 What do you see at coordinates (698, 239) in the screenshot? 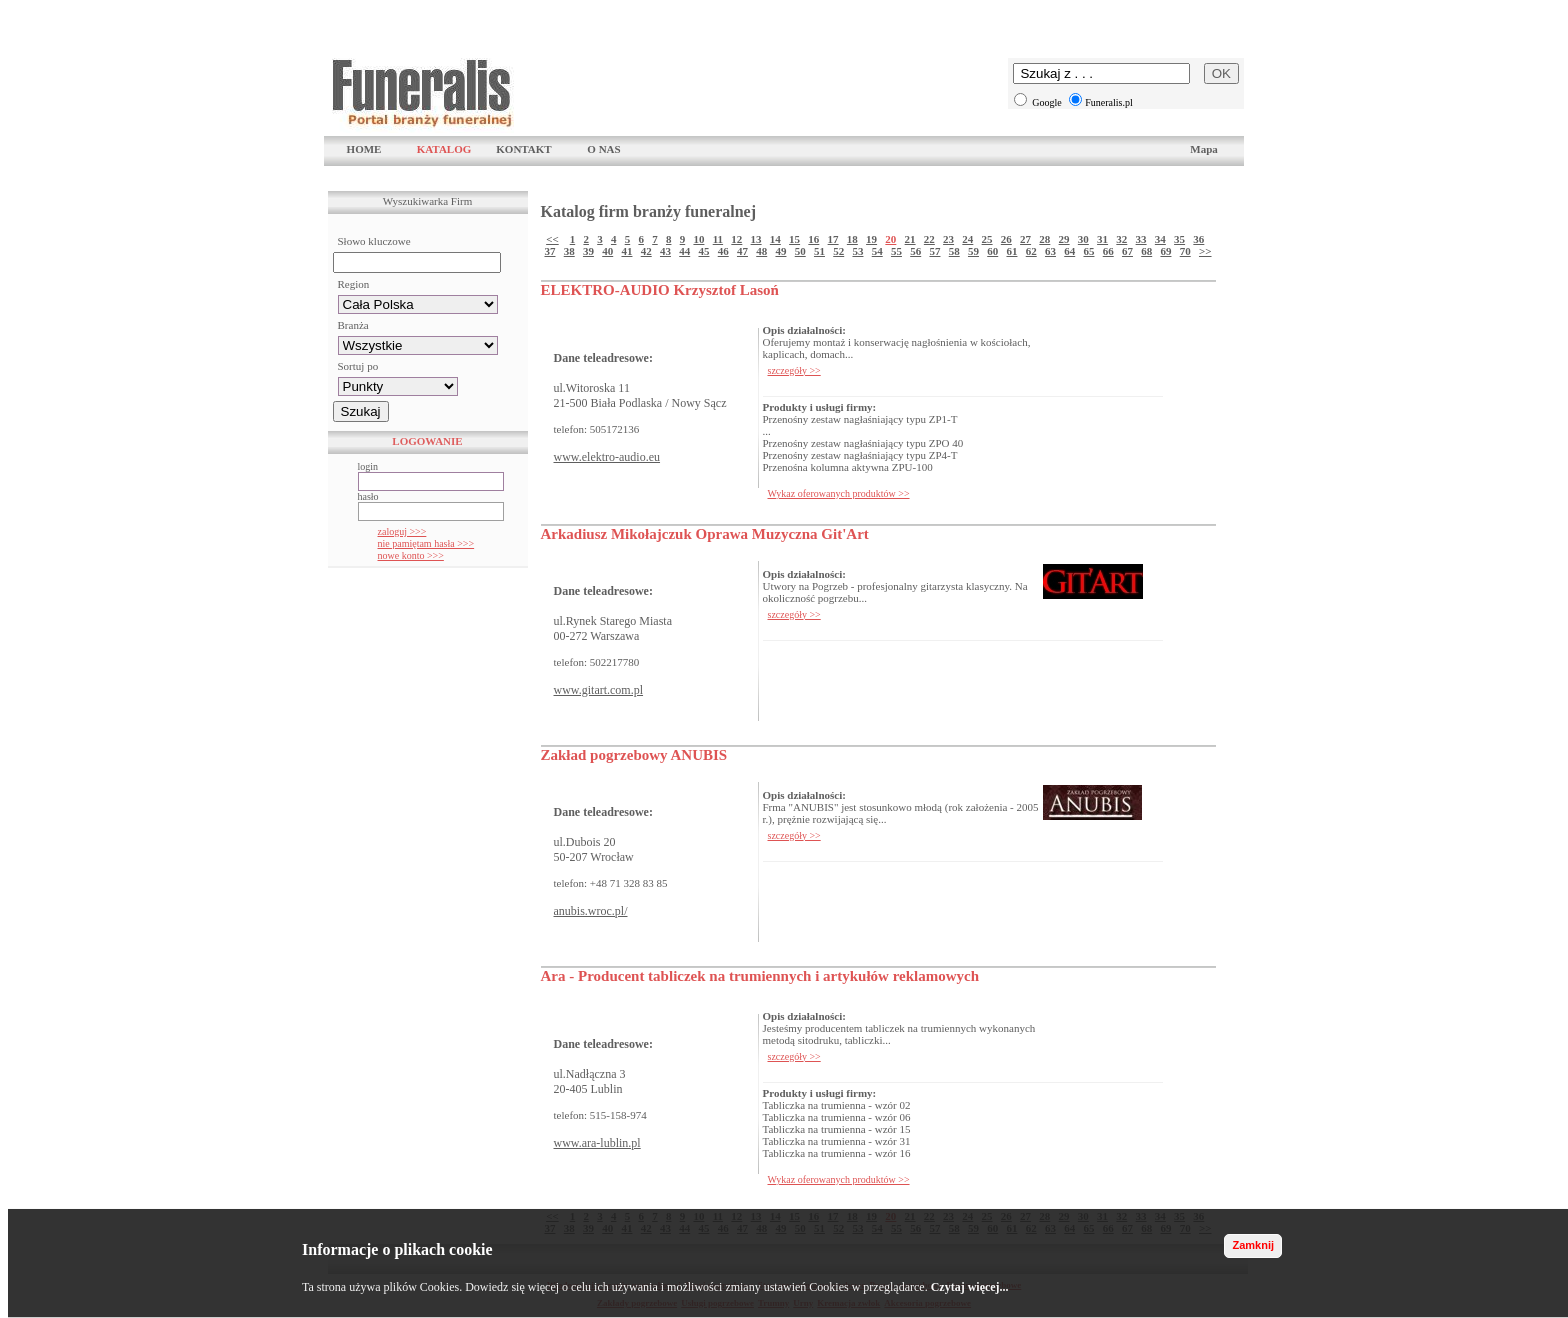
I see `10` at bounding box center [698, 239].